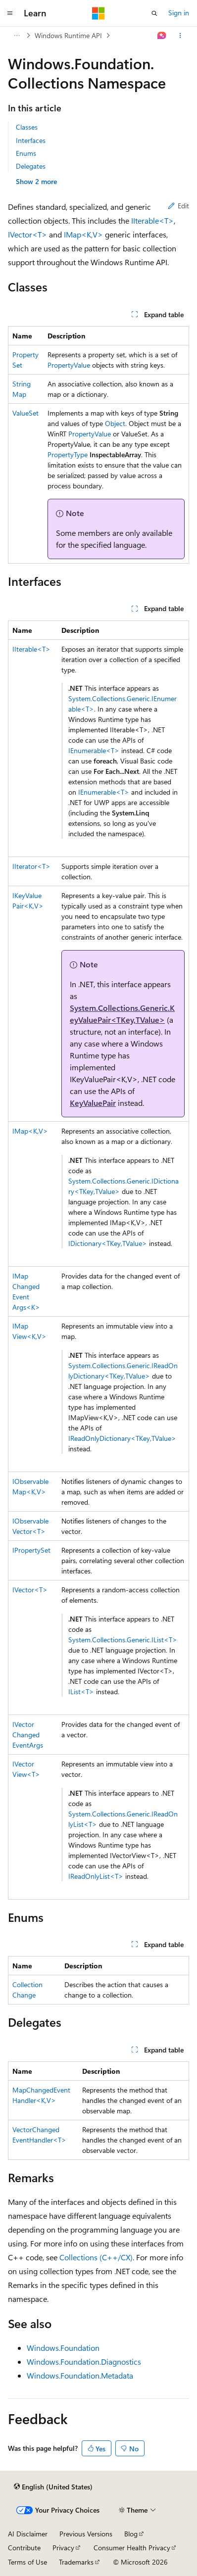 Image resolution: width=197 pixels, height=2576 pixels. Describe the element at coordinates (93, 750) in the screenshot. I see `IEnumerable<T>` at that location.